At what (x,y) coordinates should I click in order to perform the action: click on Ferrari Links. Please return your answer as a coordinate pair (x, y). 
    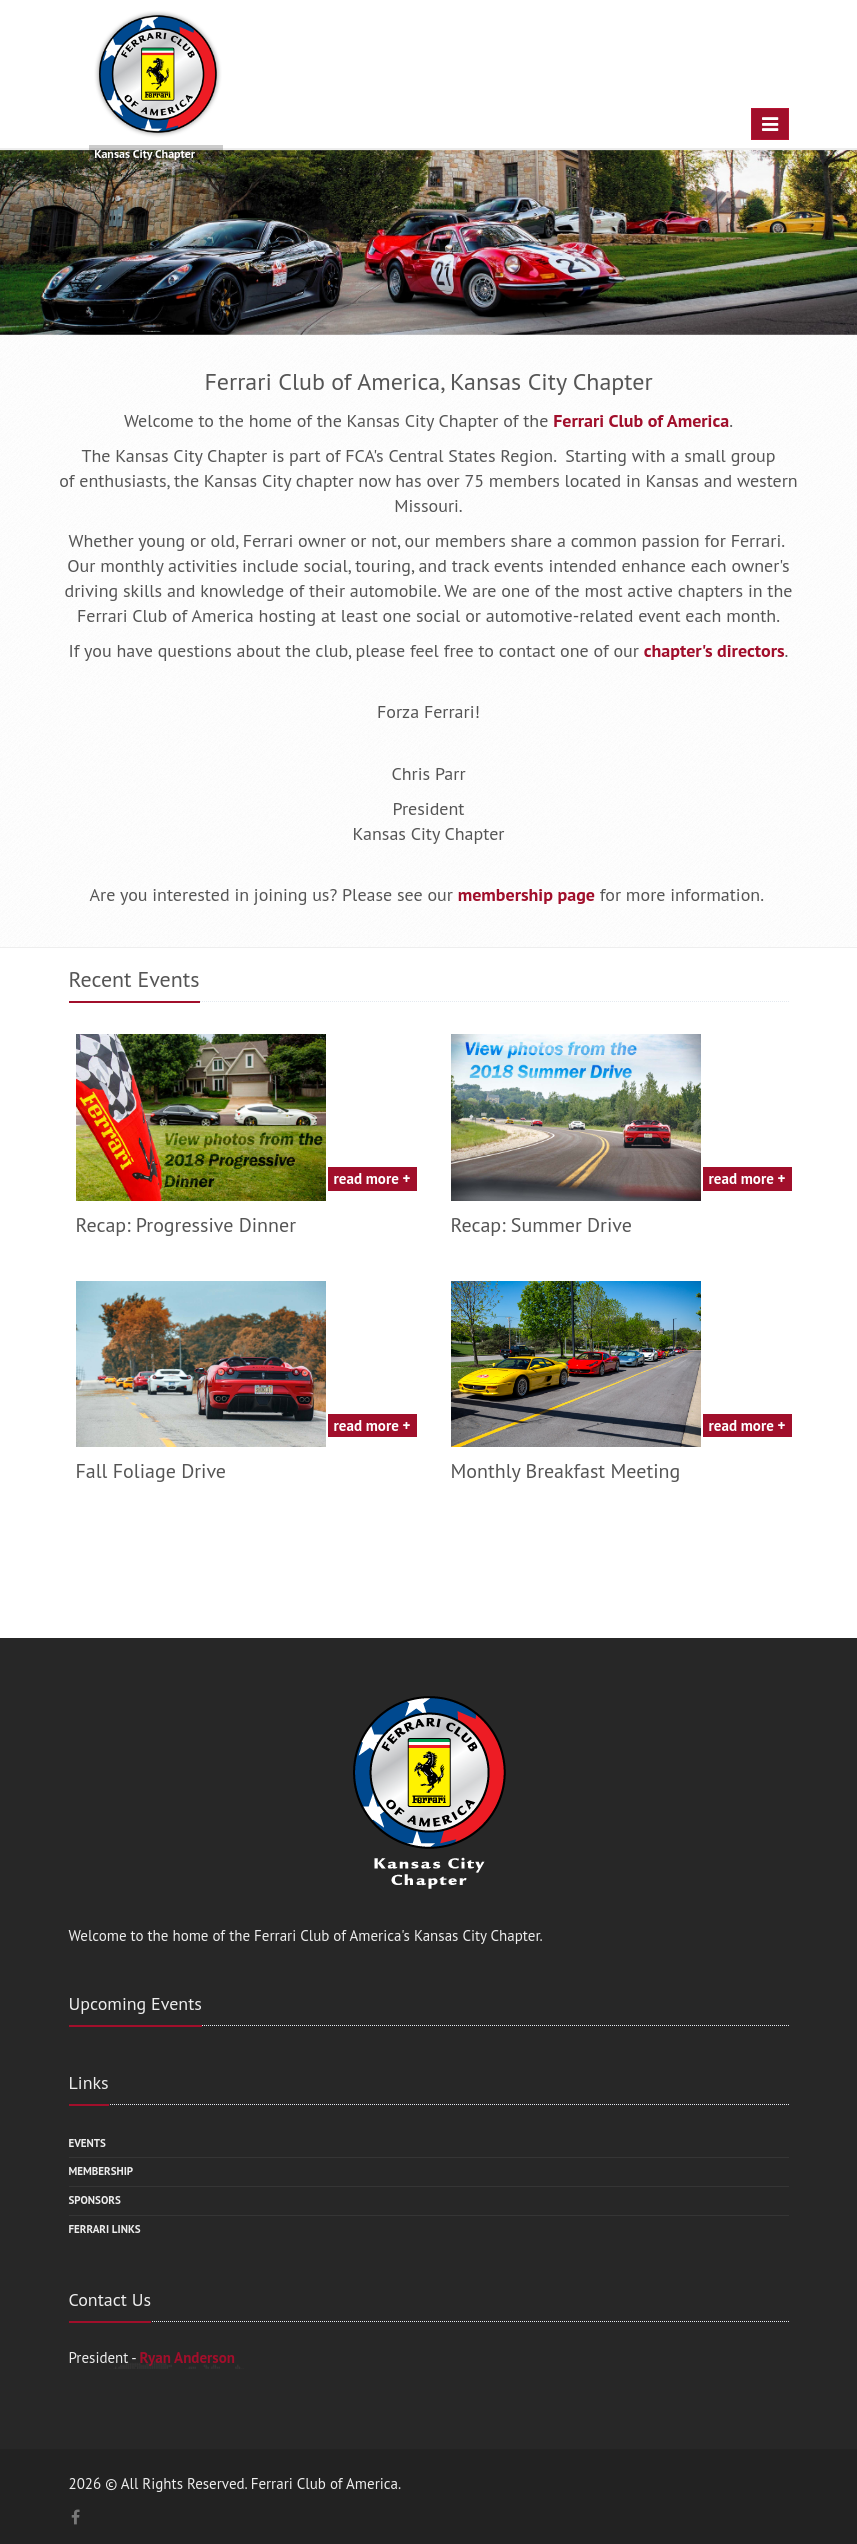
    Looking at the image, I should click on (105, 2229).